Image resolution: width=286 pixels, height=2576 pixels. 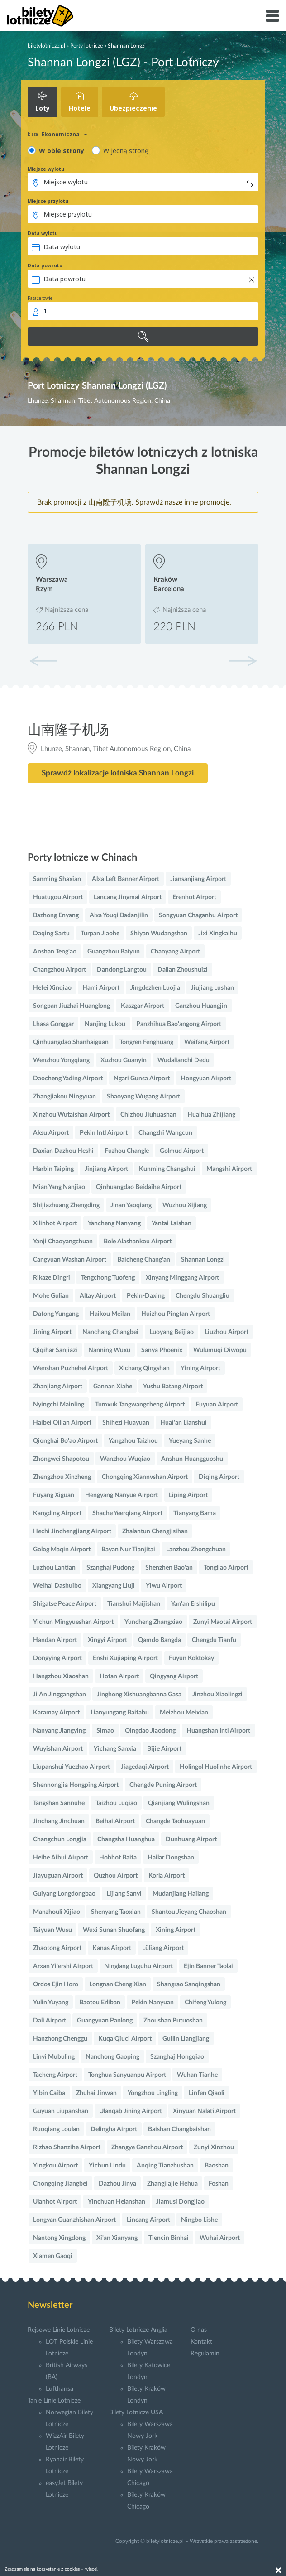 I want to click on Tongliao Airport, so click(x=226, y=1568).